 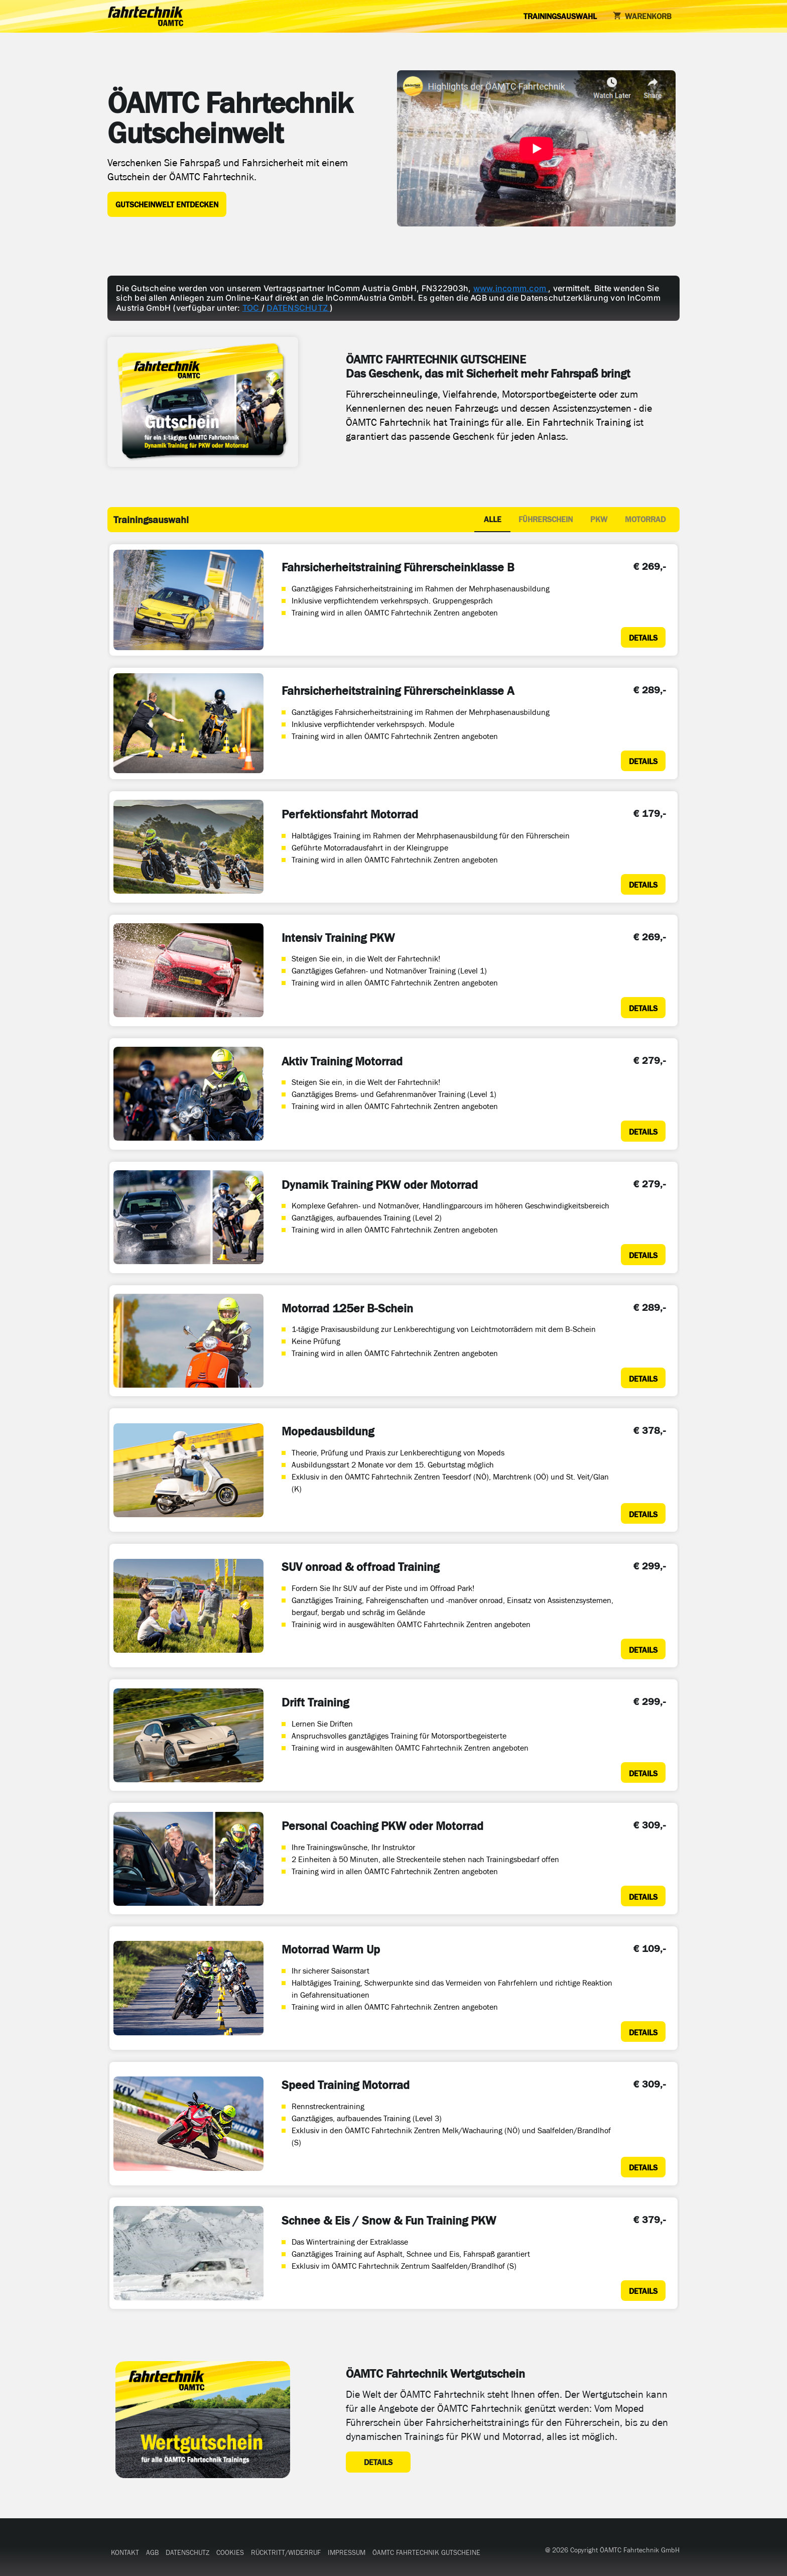 I want to click on [Details zum Schnee & Eis / Snow & Fun Training PKW], so click(x=643, y=2290).